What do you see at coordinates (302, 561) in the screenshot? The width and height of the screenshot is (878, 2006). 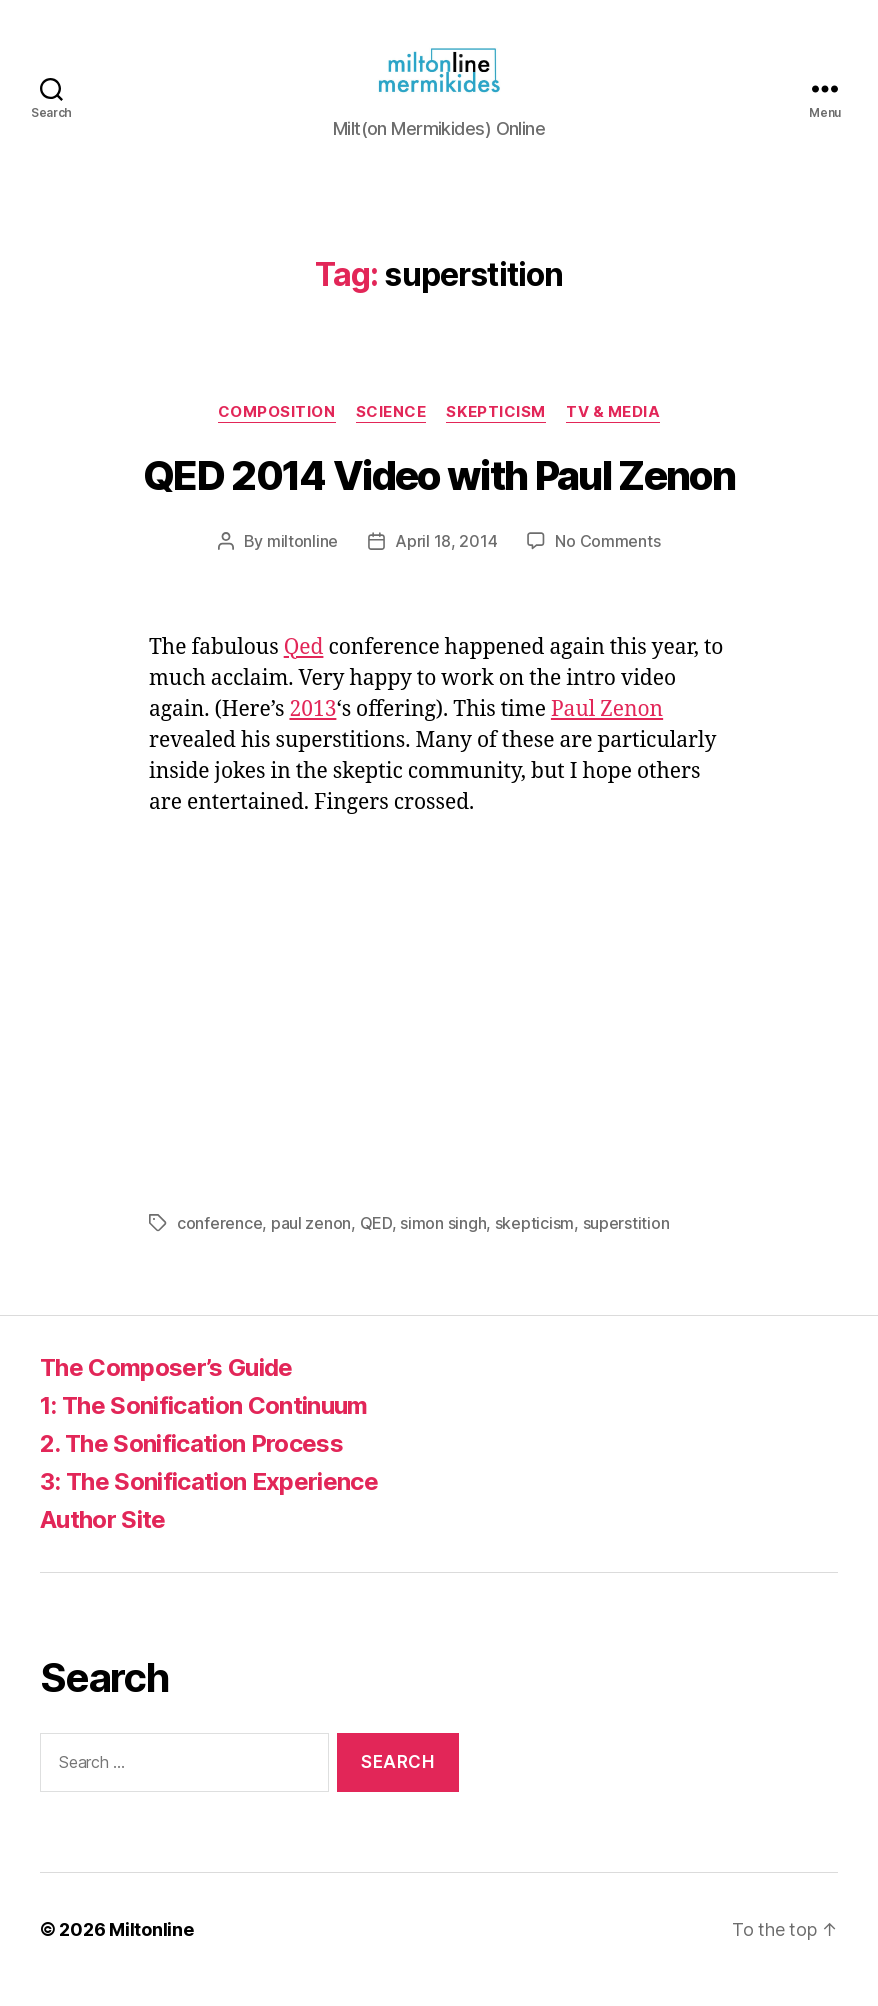 I see `miltonline` at bounding box center [302, 561].